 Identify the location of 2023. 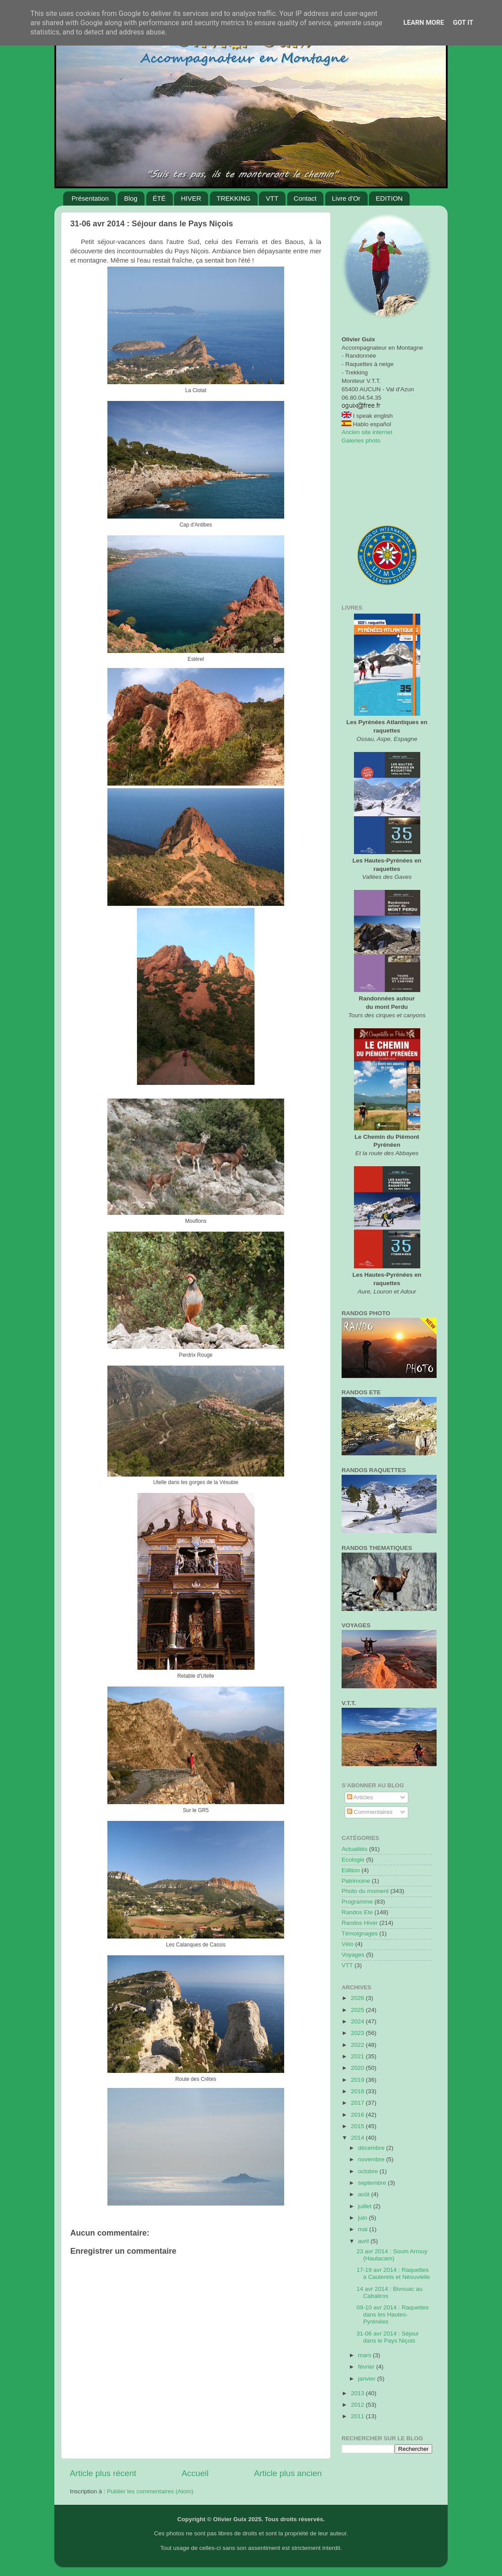
(358, 2033).